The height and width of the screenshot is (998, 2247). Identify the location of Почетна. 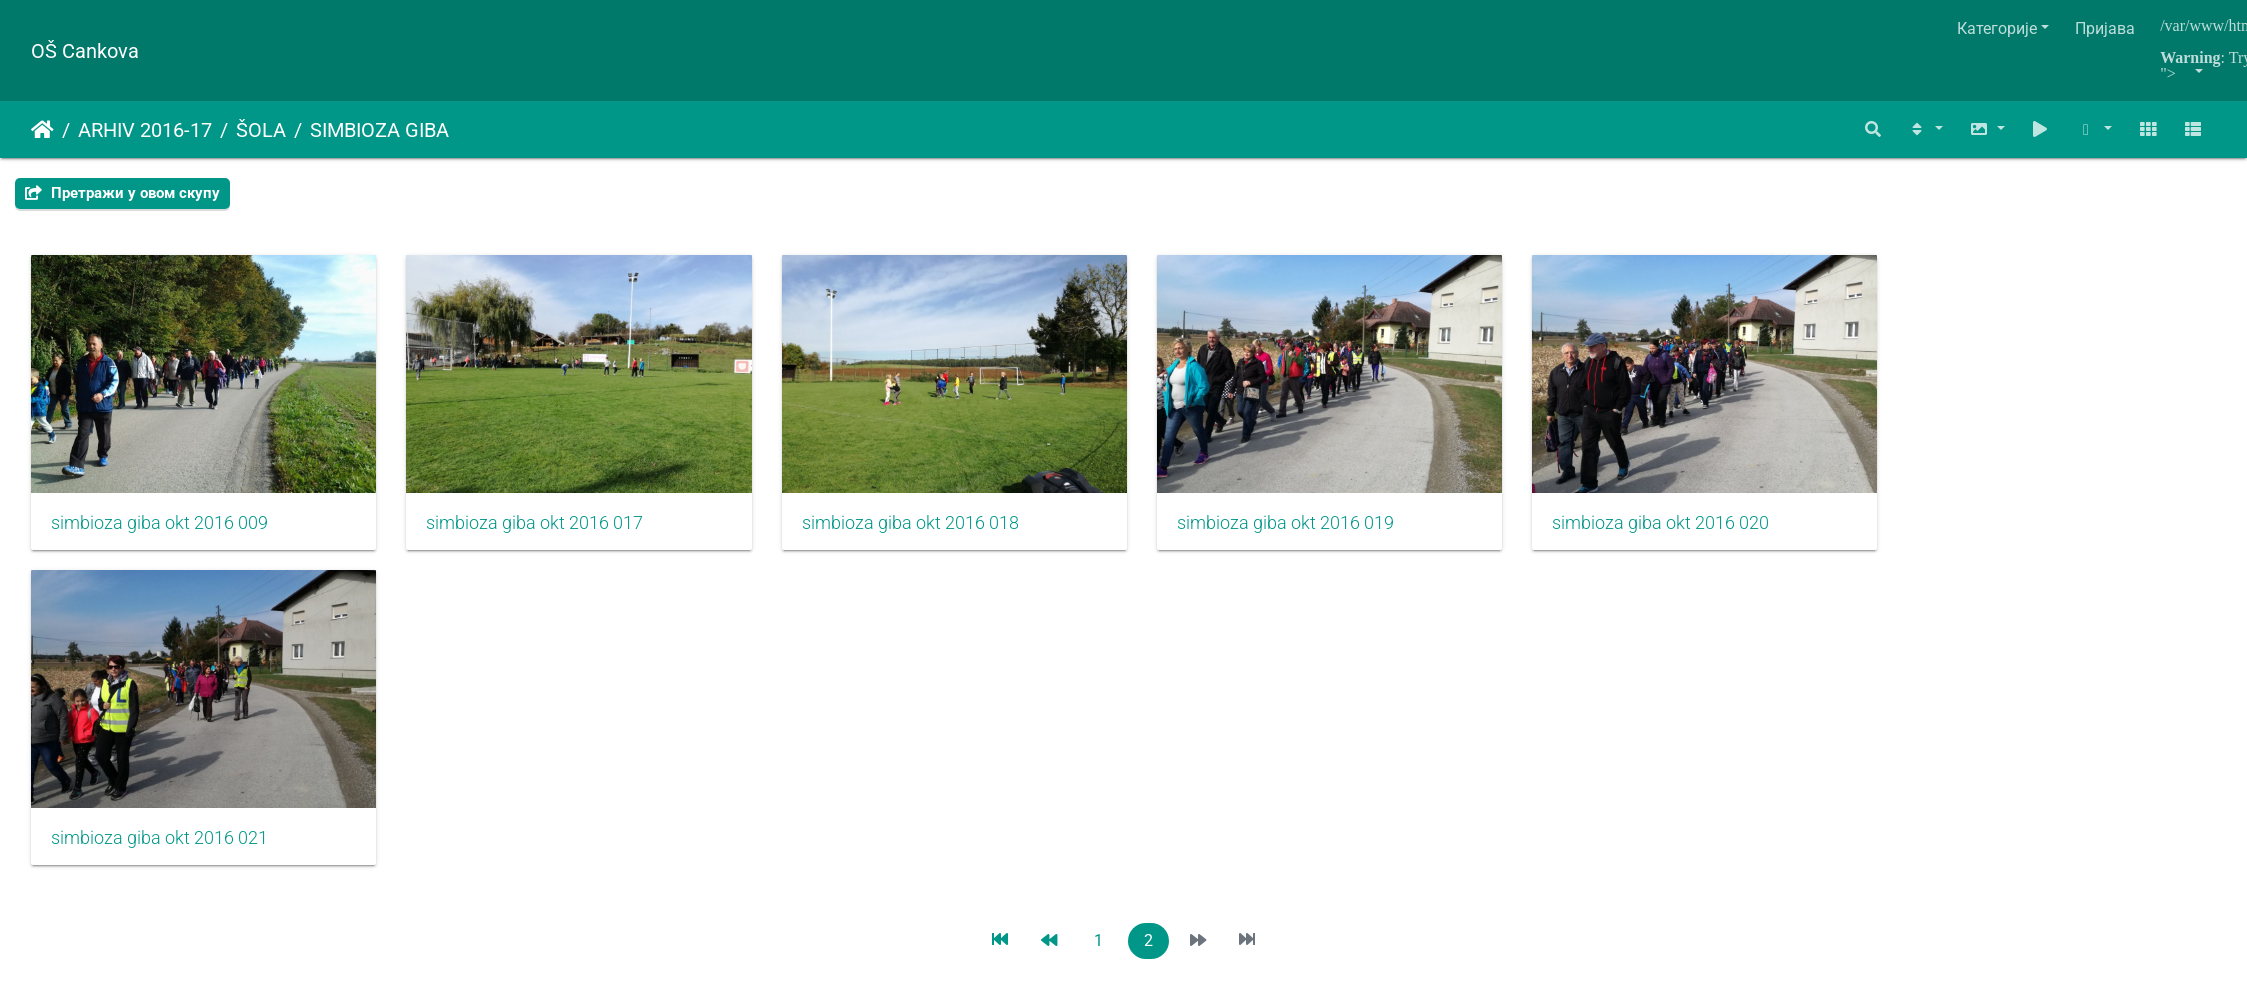
(42, 130).